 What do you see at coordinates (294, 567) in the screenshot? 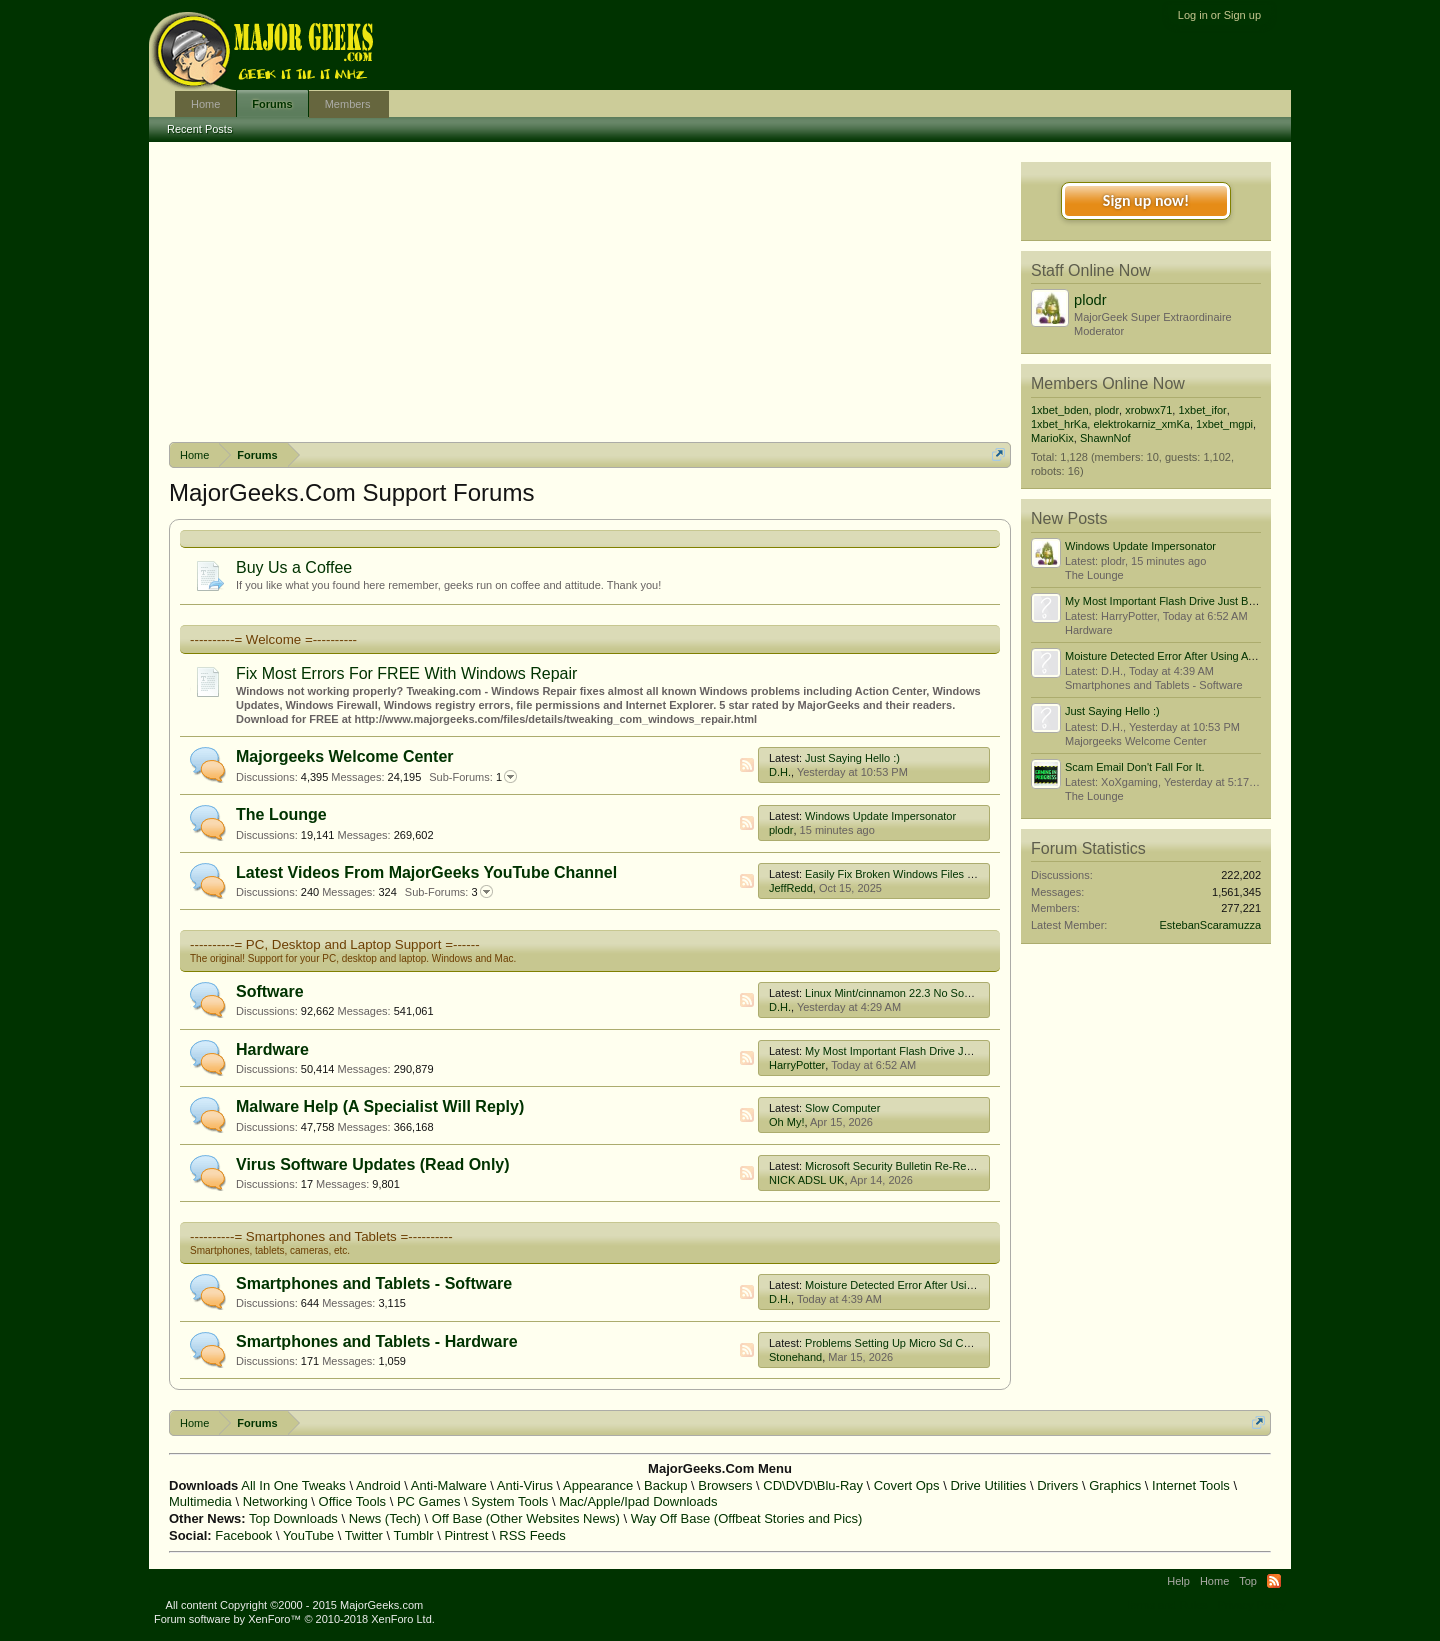
I see `Buy Us a Coffee` at bounding box center [294, 567].